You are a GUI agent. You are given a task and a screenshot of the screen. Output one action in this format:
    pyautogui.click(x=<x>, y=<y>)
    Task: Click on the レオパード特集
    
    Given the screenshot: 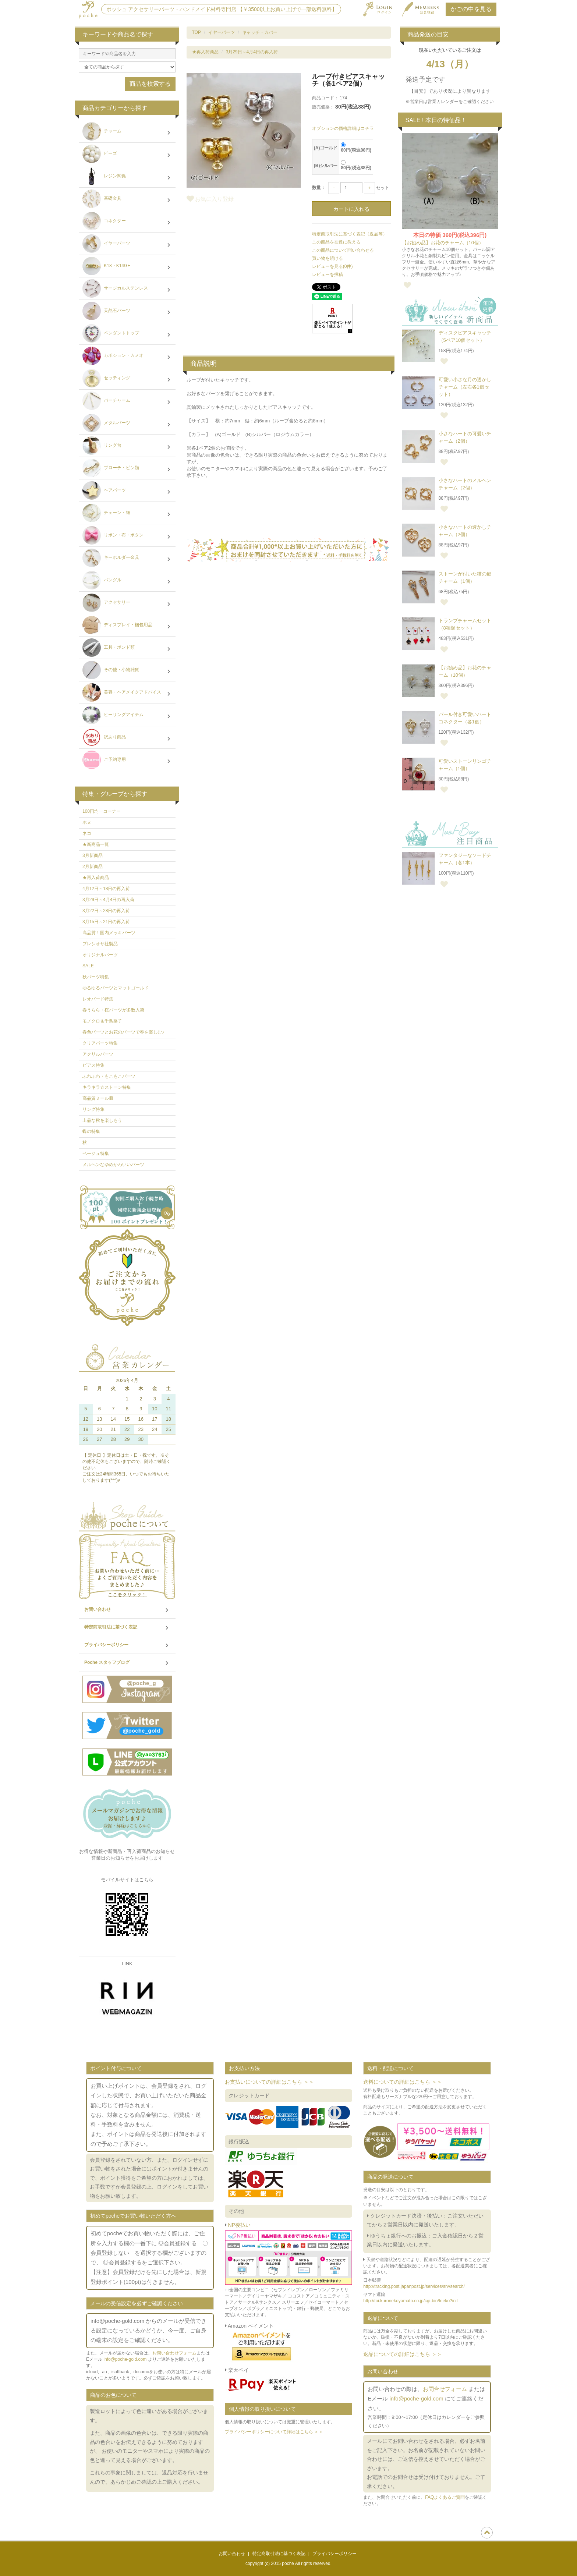 What is the action you would take?
    pyautogui.click(x=97, y=999)
    